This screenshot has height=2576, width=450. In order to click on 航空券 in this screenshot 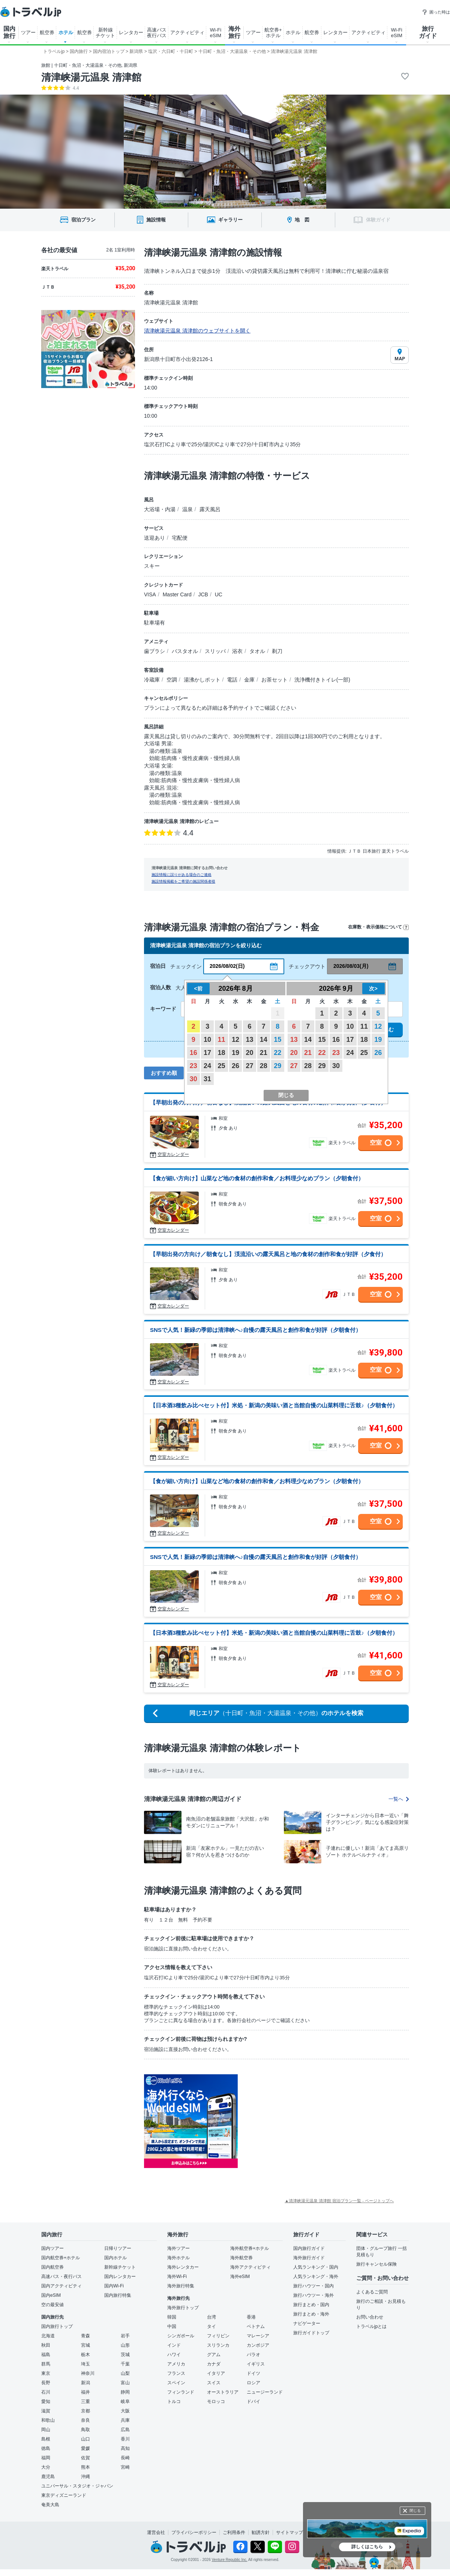, I will do `click(47, 32)`.